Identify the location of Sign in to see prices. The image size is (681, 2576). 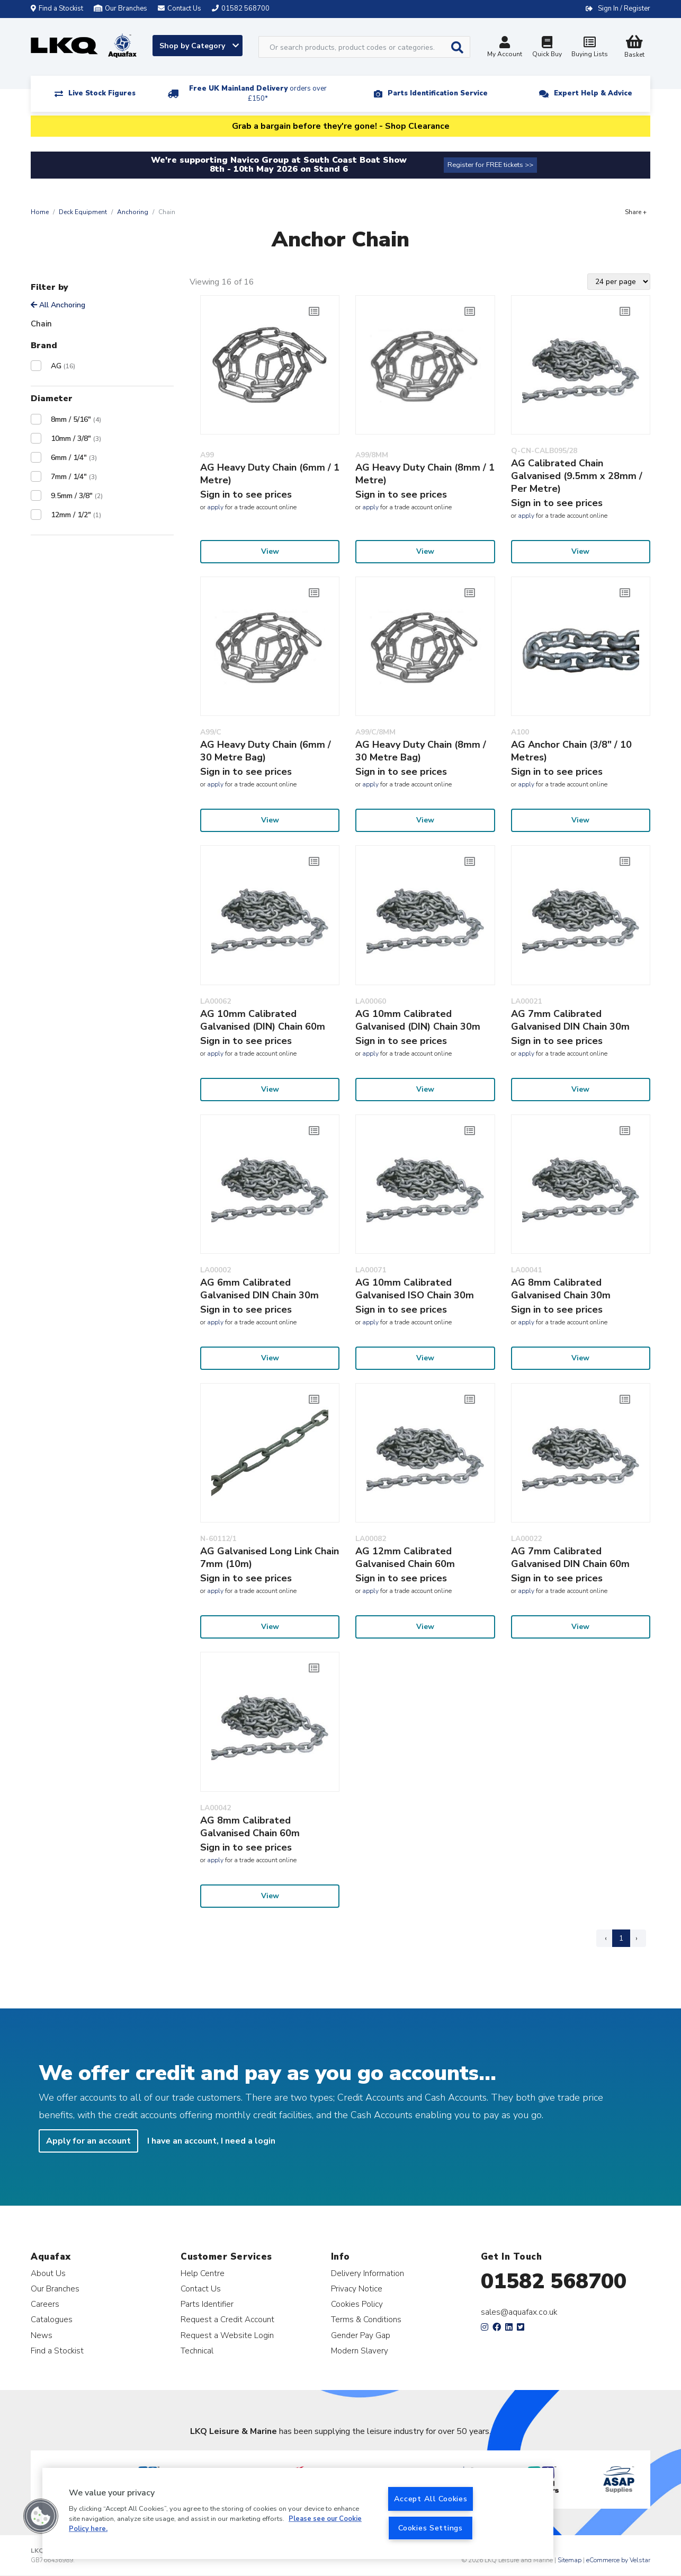
(246, 494).